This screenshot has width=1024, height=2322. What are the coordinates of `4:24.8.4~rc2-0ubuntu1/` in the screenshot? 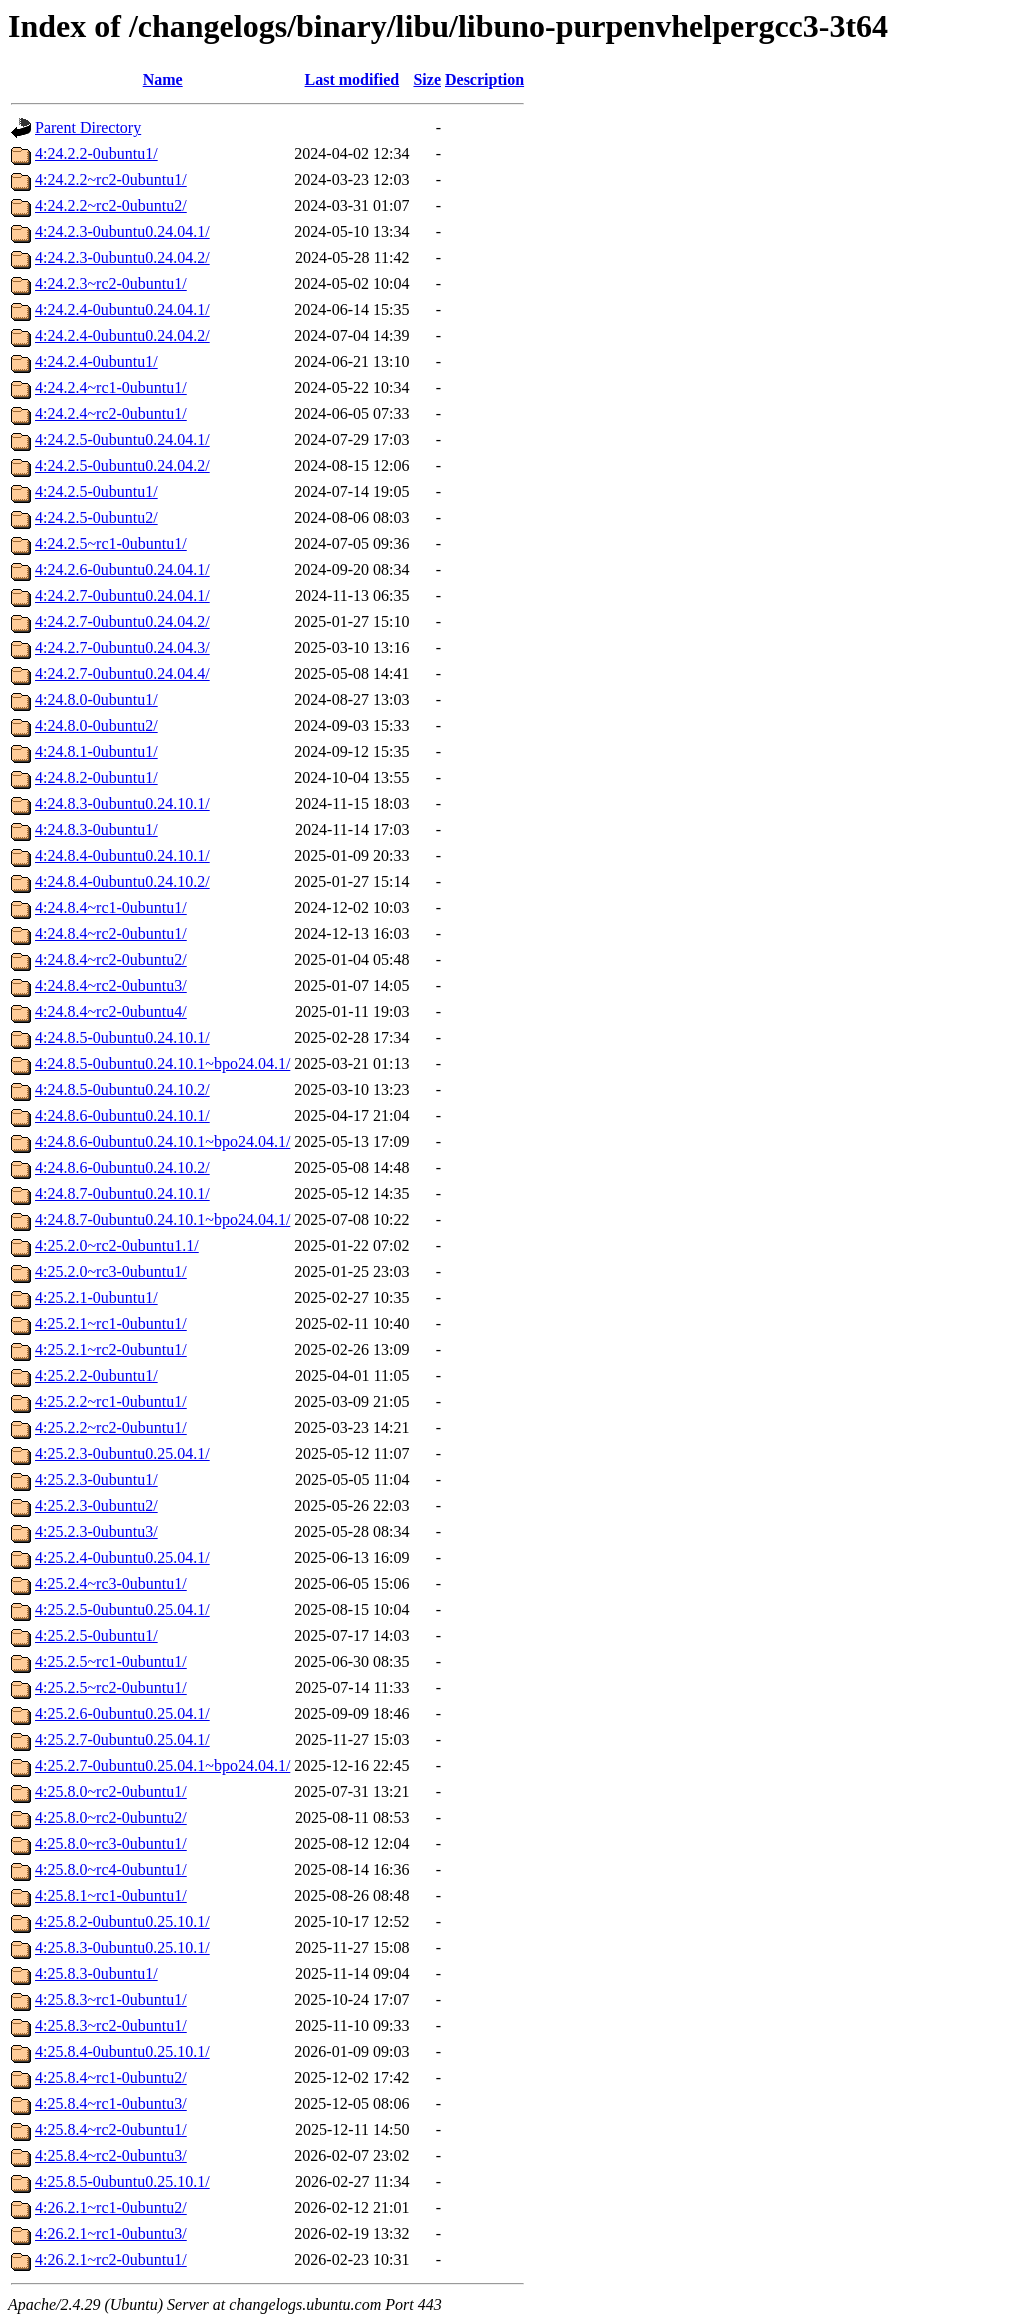 It's located at (111, 933).